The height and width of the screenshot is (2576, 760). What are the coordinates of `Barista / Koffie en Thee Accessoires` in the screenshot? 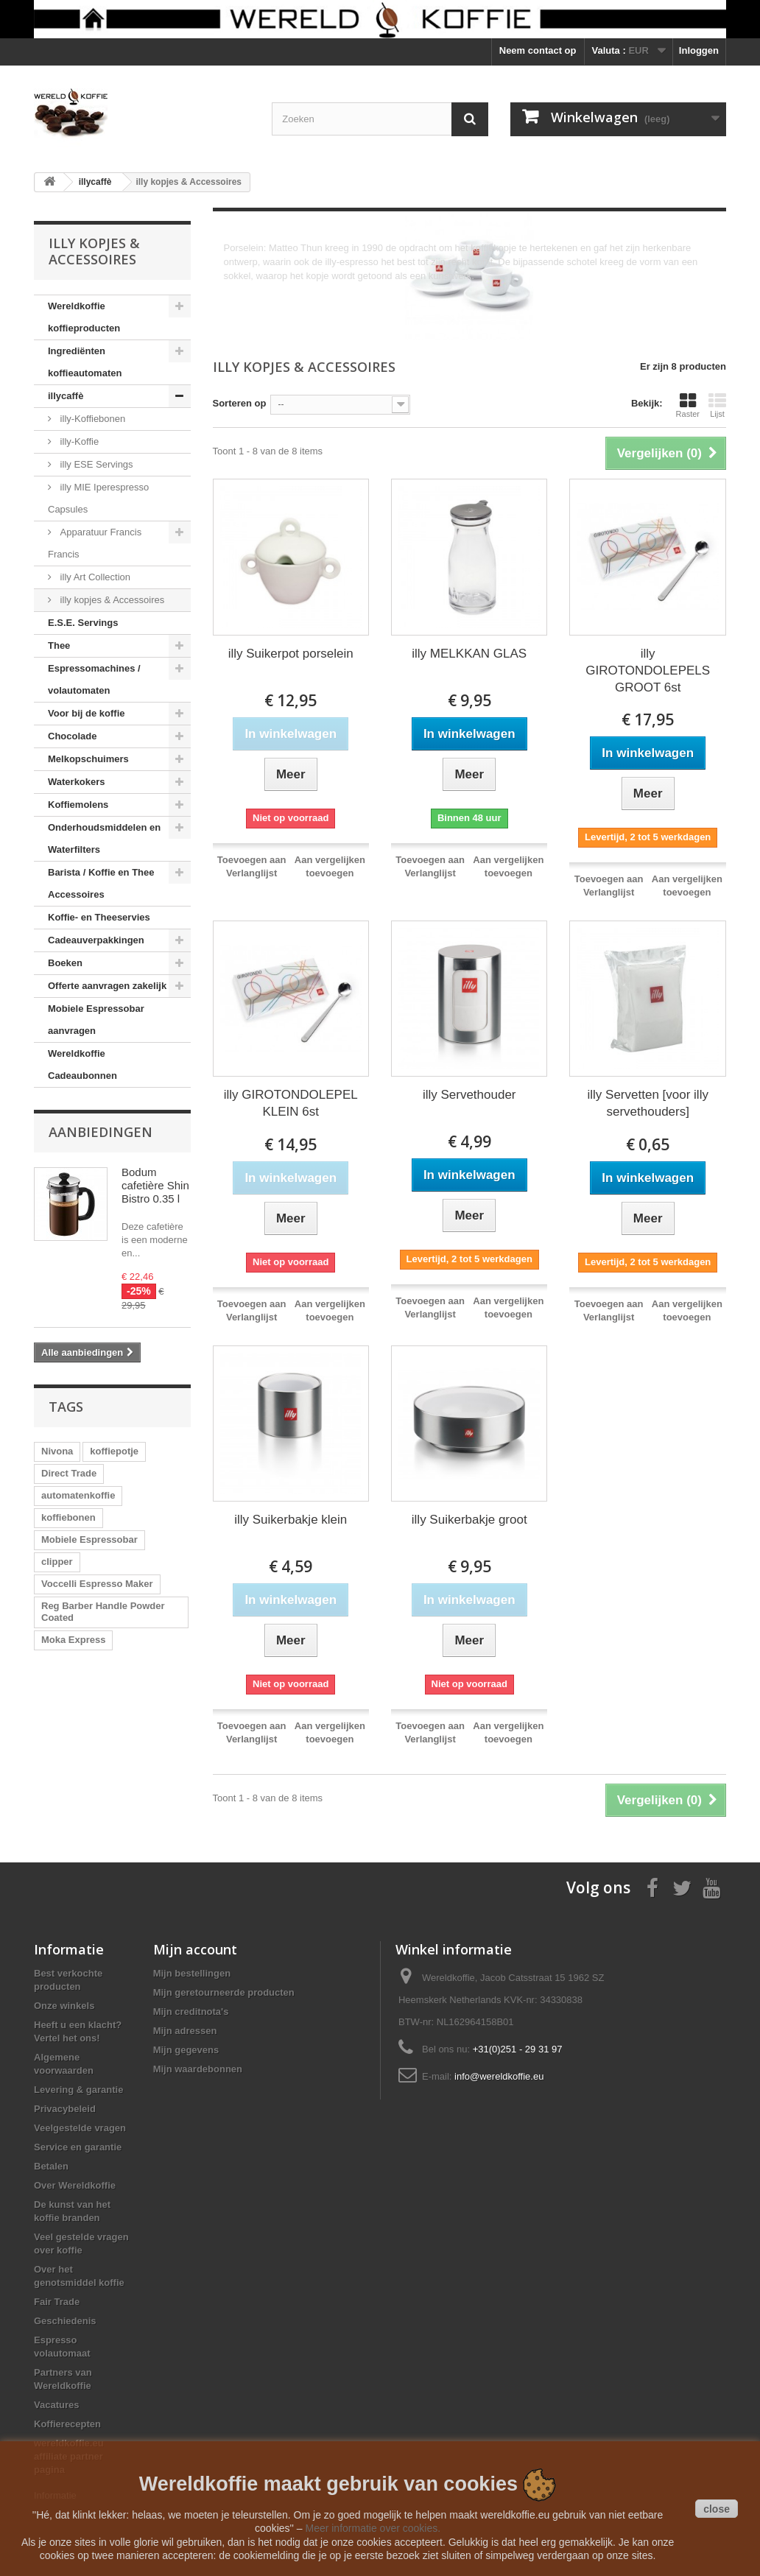 It's located at (101, 883).